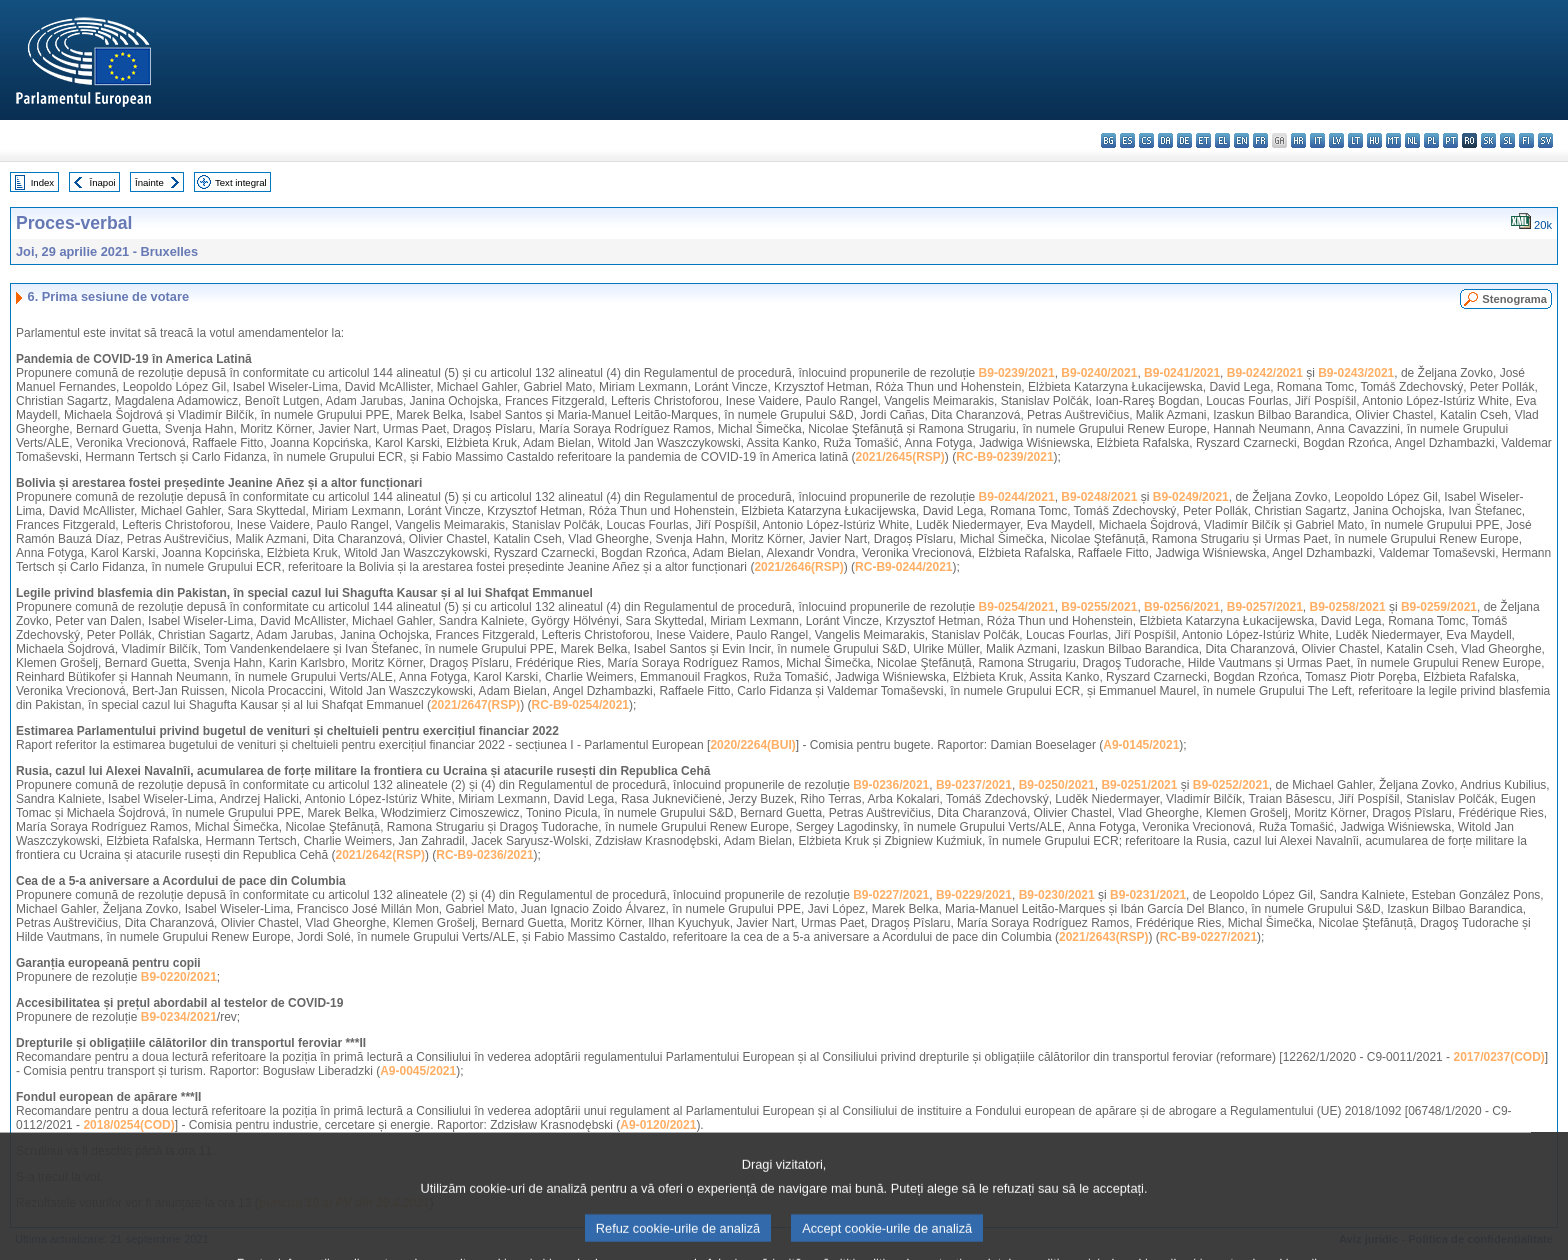  Describe the element at coordinates (1017, 497) in the screenshot. I see `B9-0244/2021` at that location.